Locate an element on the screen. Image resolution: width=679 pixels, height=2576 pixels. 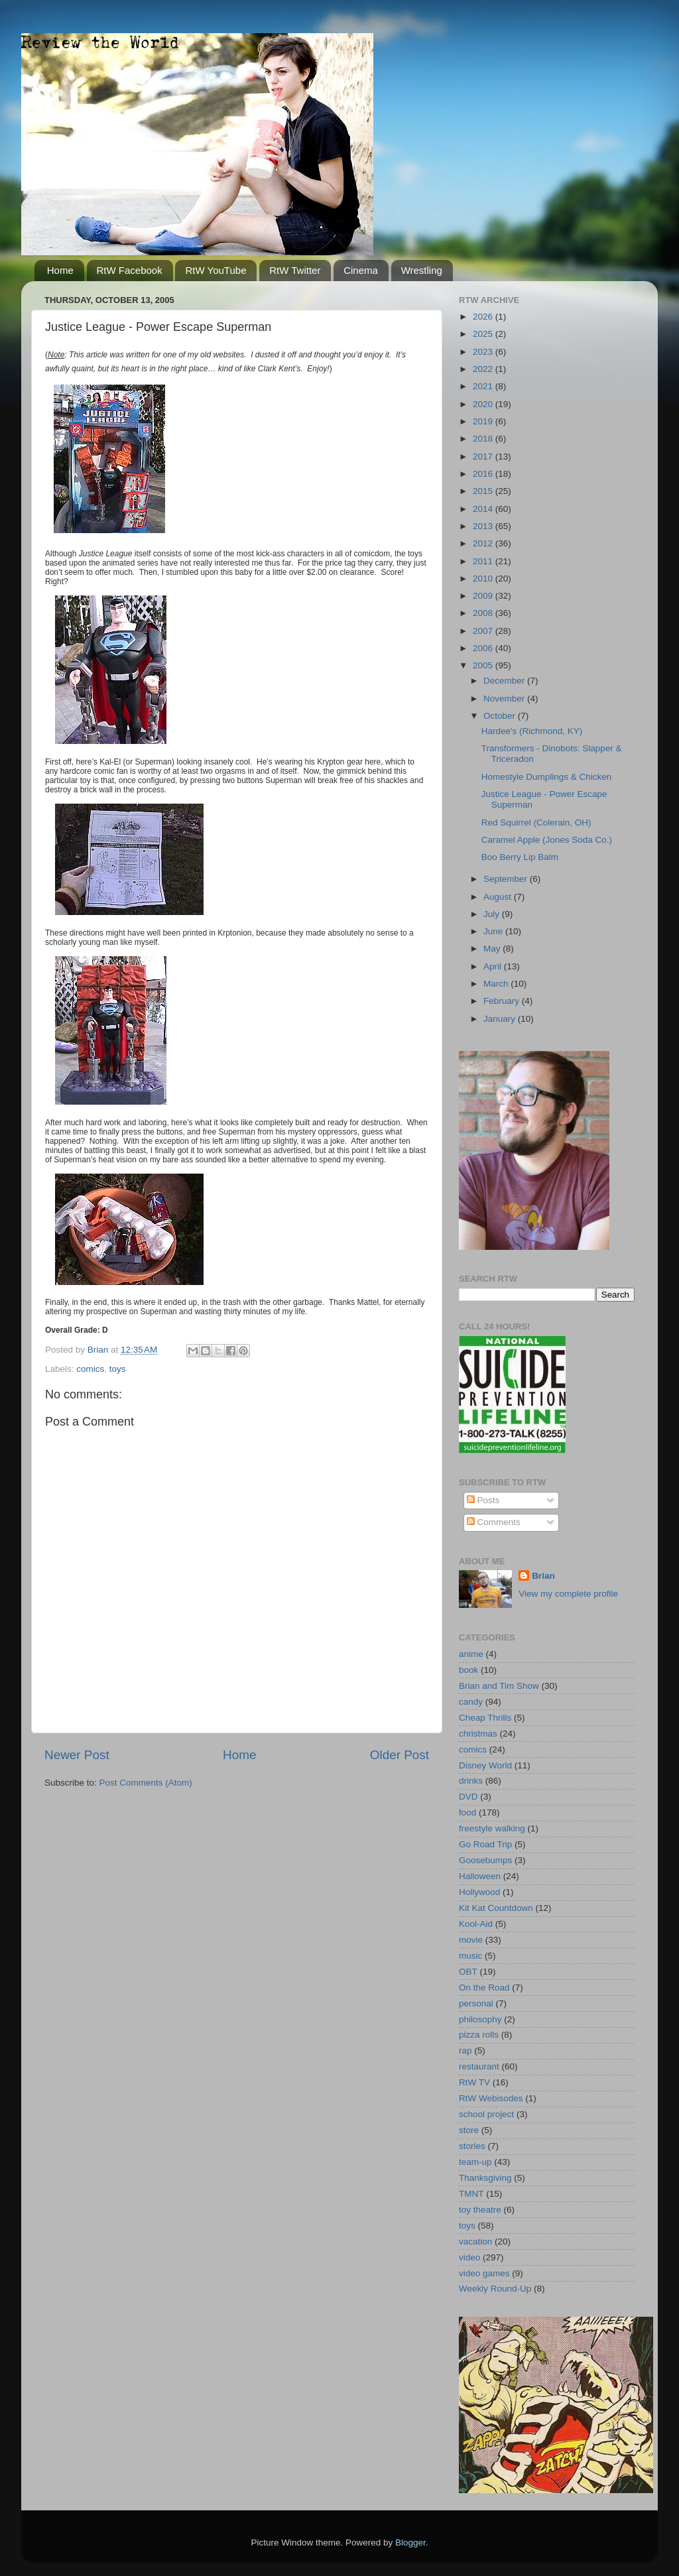
2021 is located at coordinates (484, 386).